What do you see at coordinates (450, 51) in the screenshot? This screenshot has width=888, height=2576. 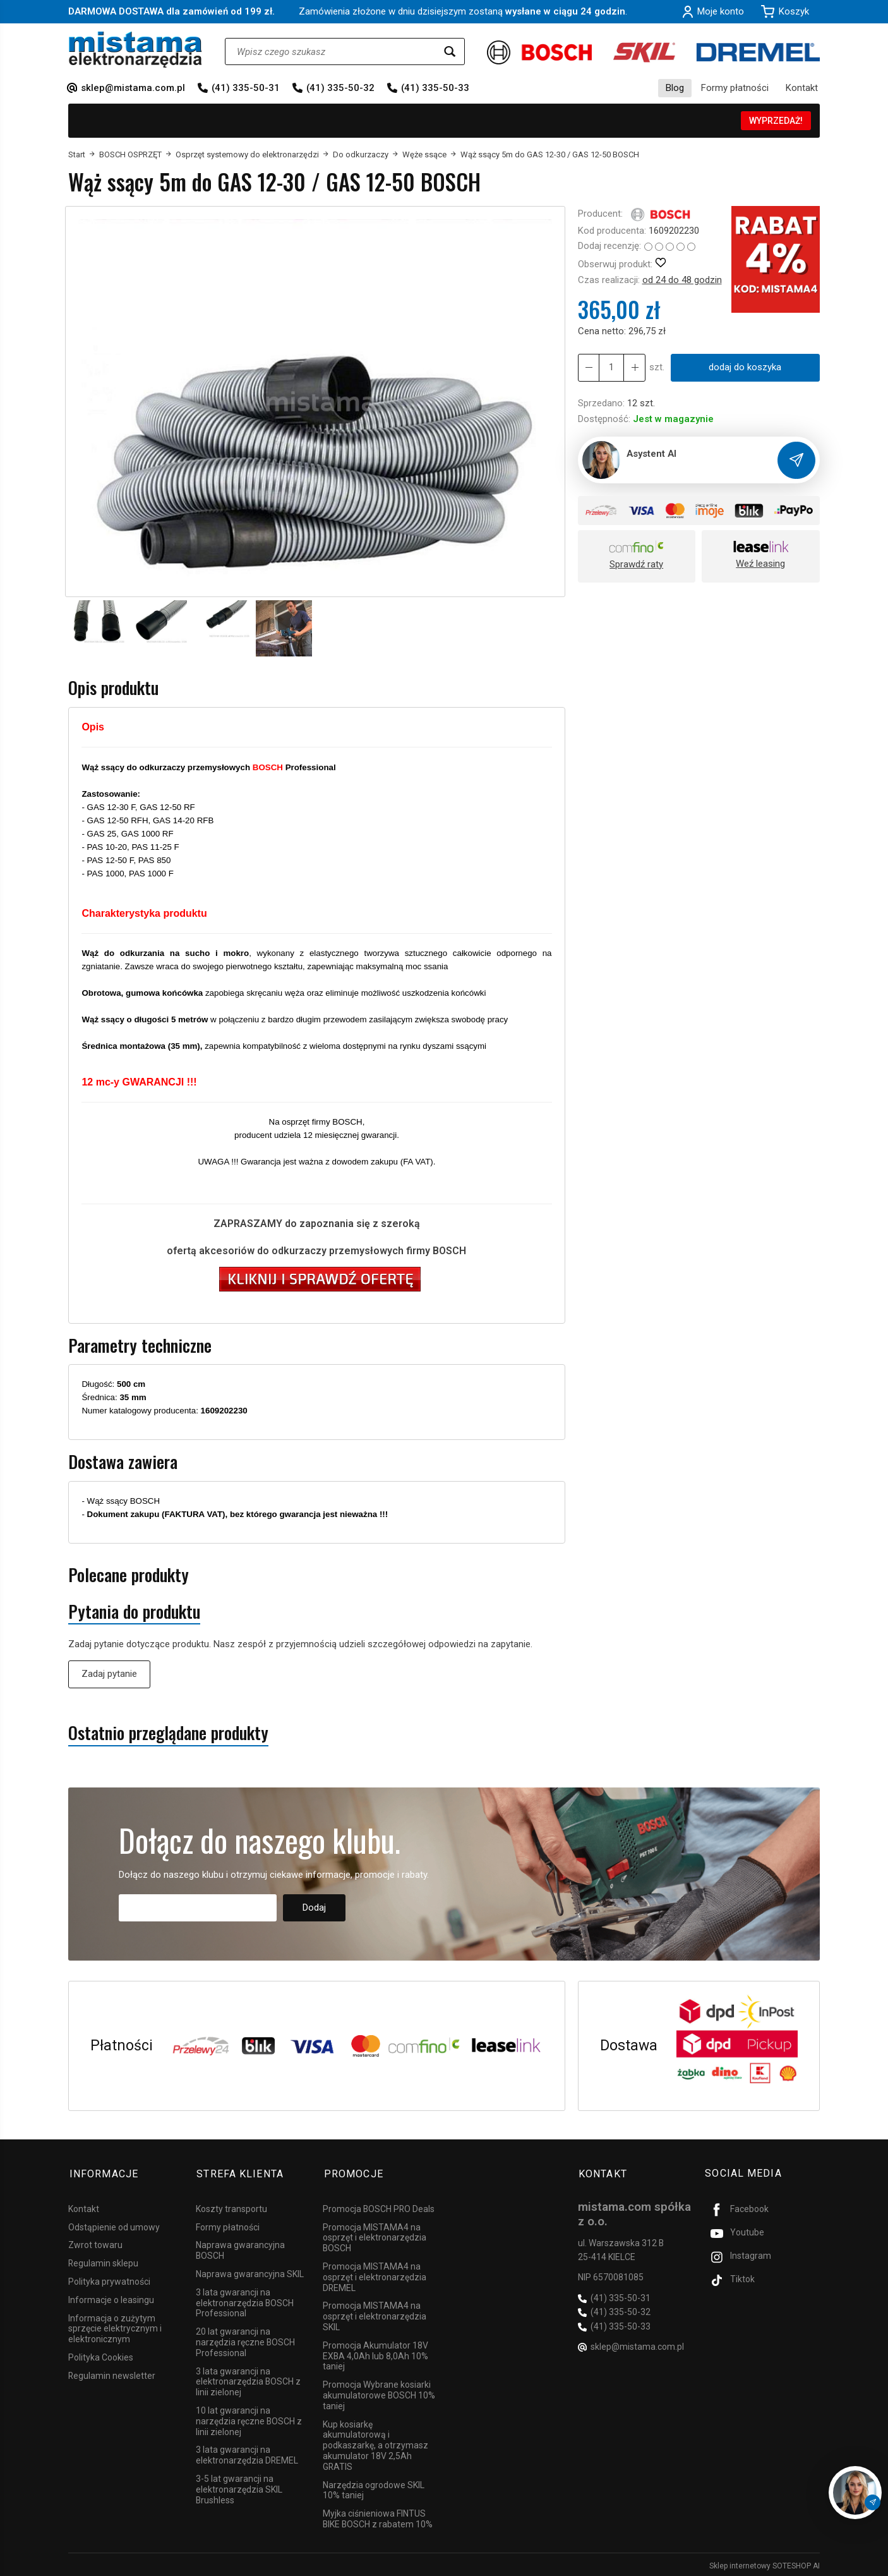 I see `[Wyszukaj]` at bounding box center [450, 51].